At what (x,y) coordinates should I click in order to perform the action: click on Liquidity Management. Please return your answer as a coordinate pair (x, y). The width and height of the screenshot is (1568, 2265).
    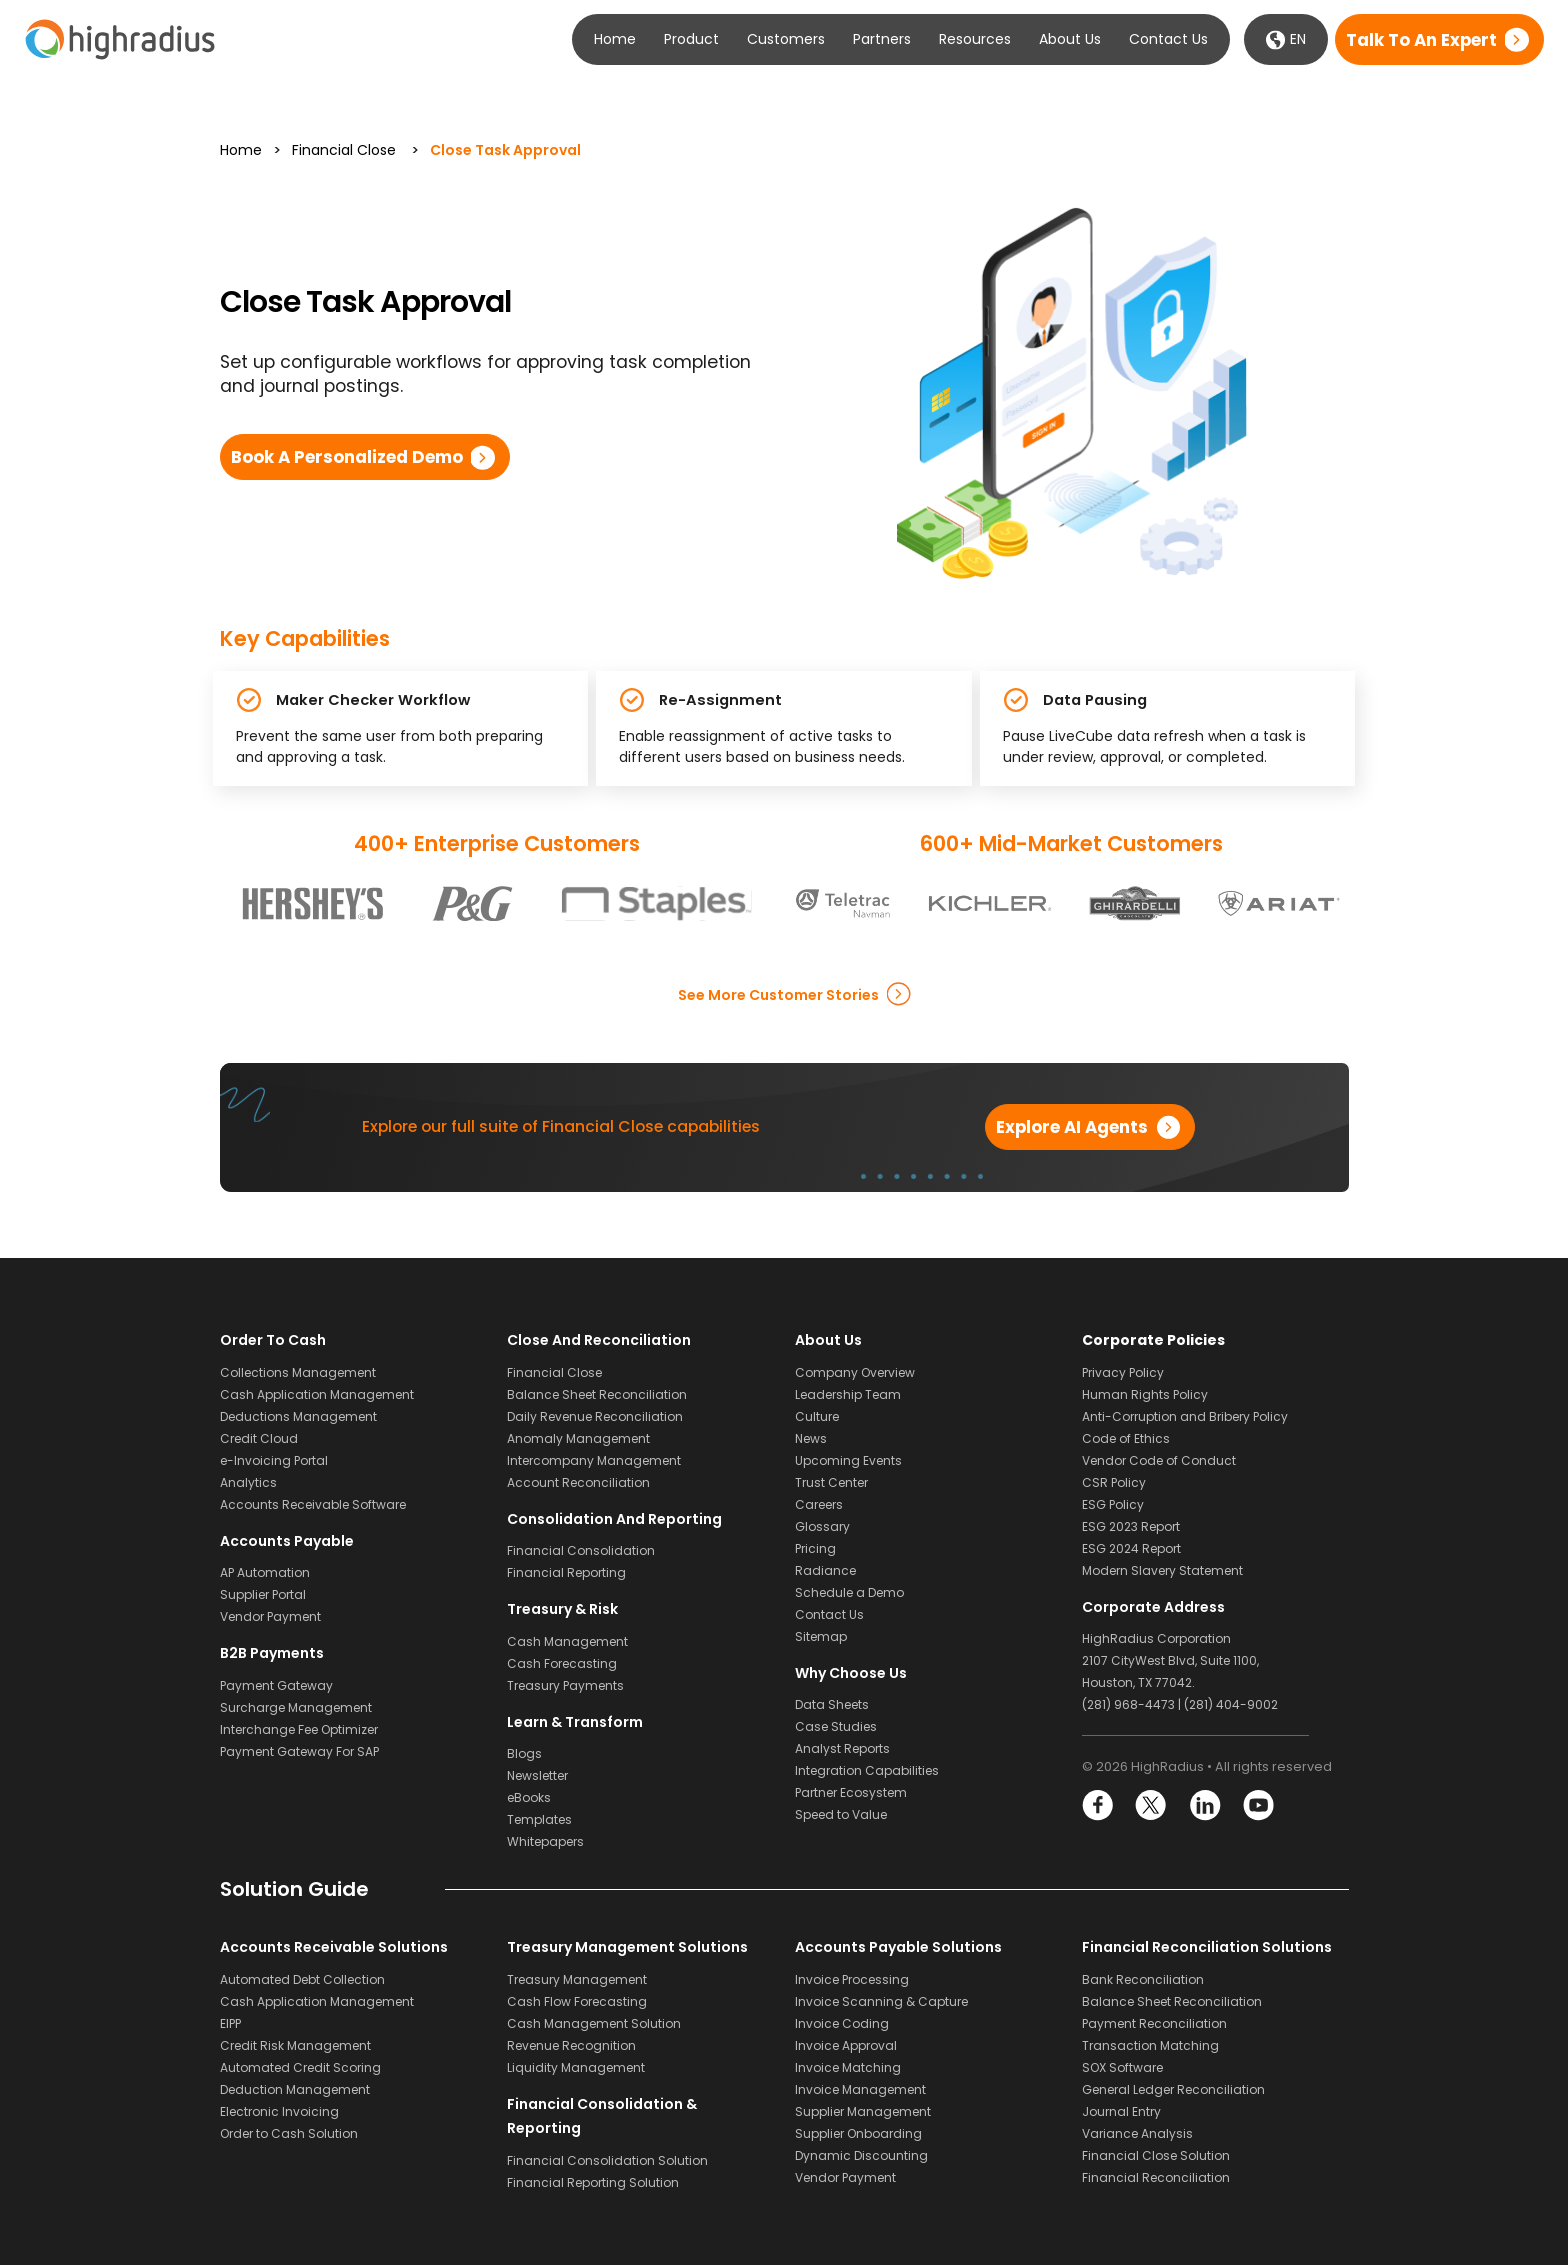
    Looking at the image, I should click on (576, 2067).